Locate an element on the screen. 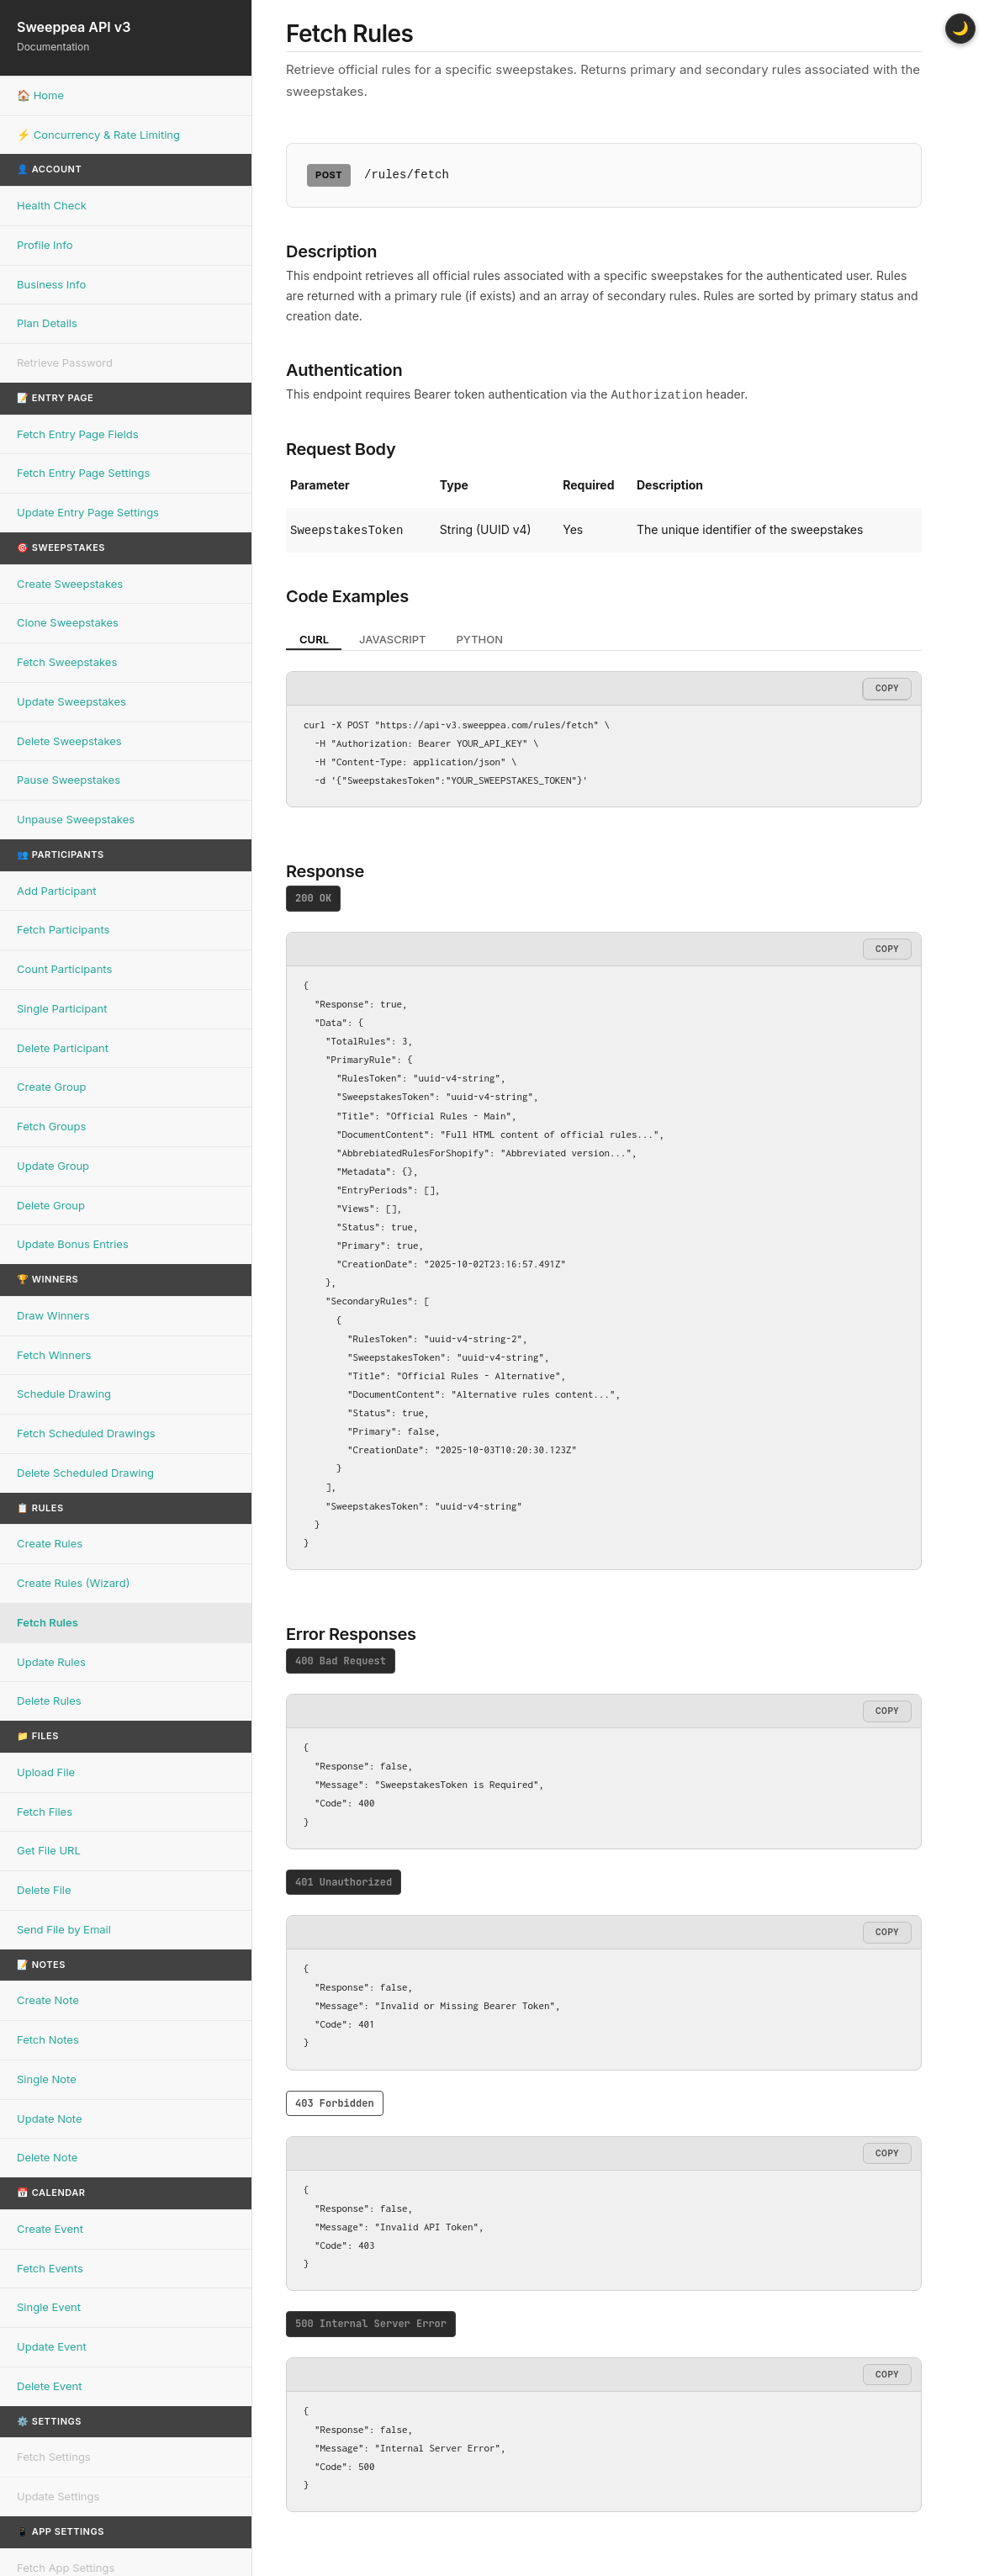 The width and height of the screenshot is (989, 2576). Single Note is located at coordinates (47, 2079).